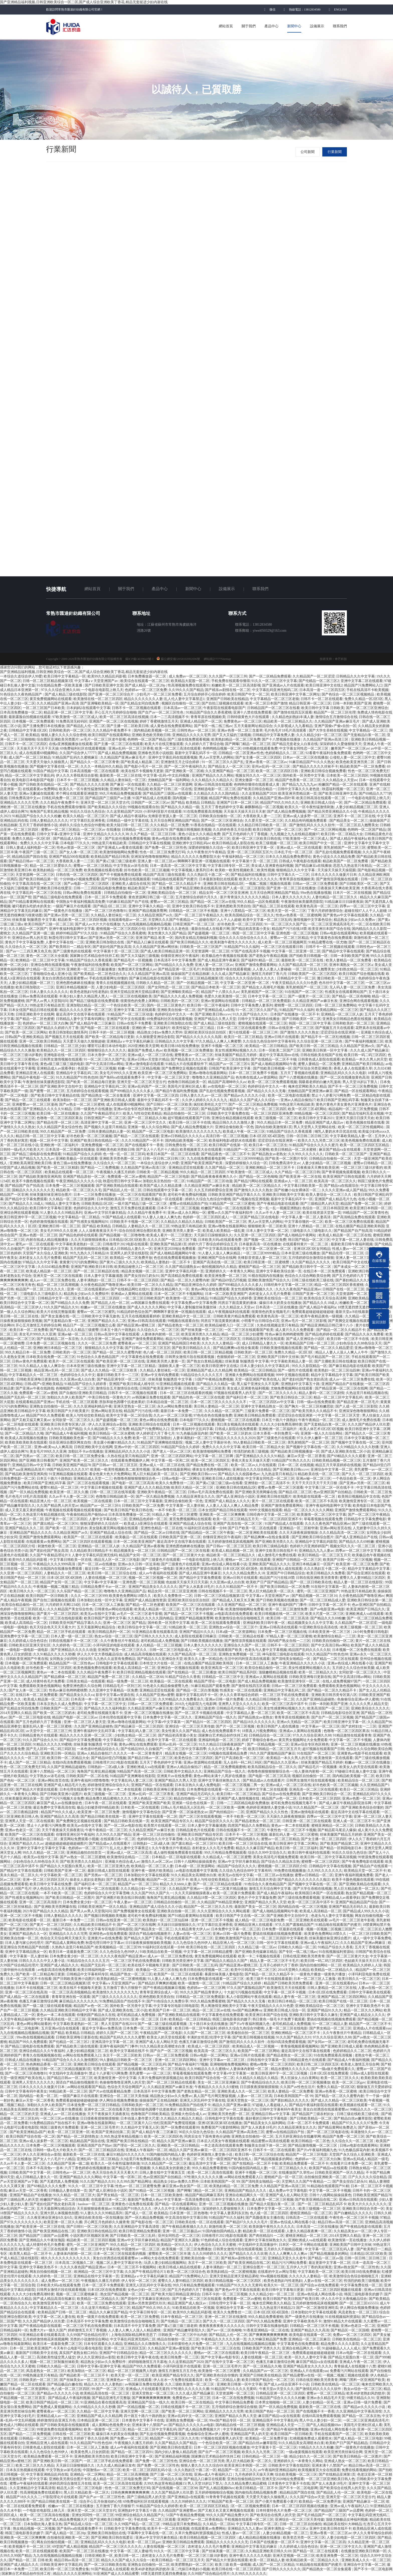  I want to click on 欧美国产亚洲自拍第二页, so click(110, 2132).